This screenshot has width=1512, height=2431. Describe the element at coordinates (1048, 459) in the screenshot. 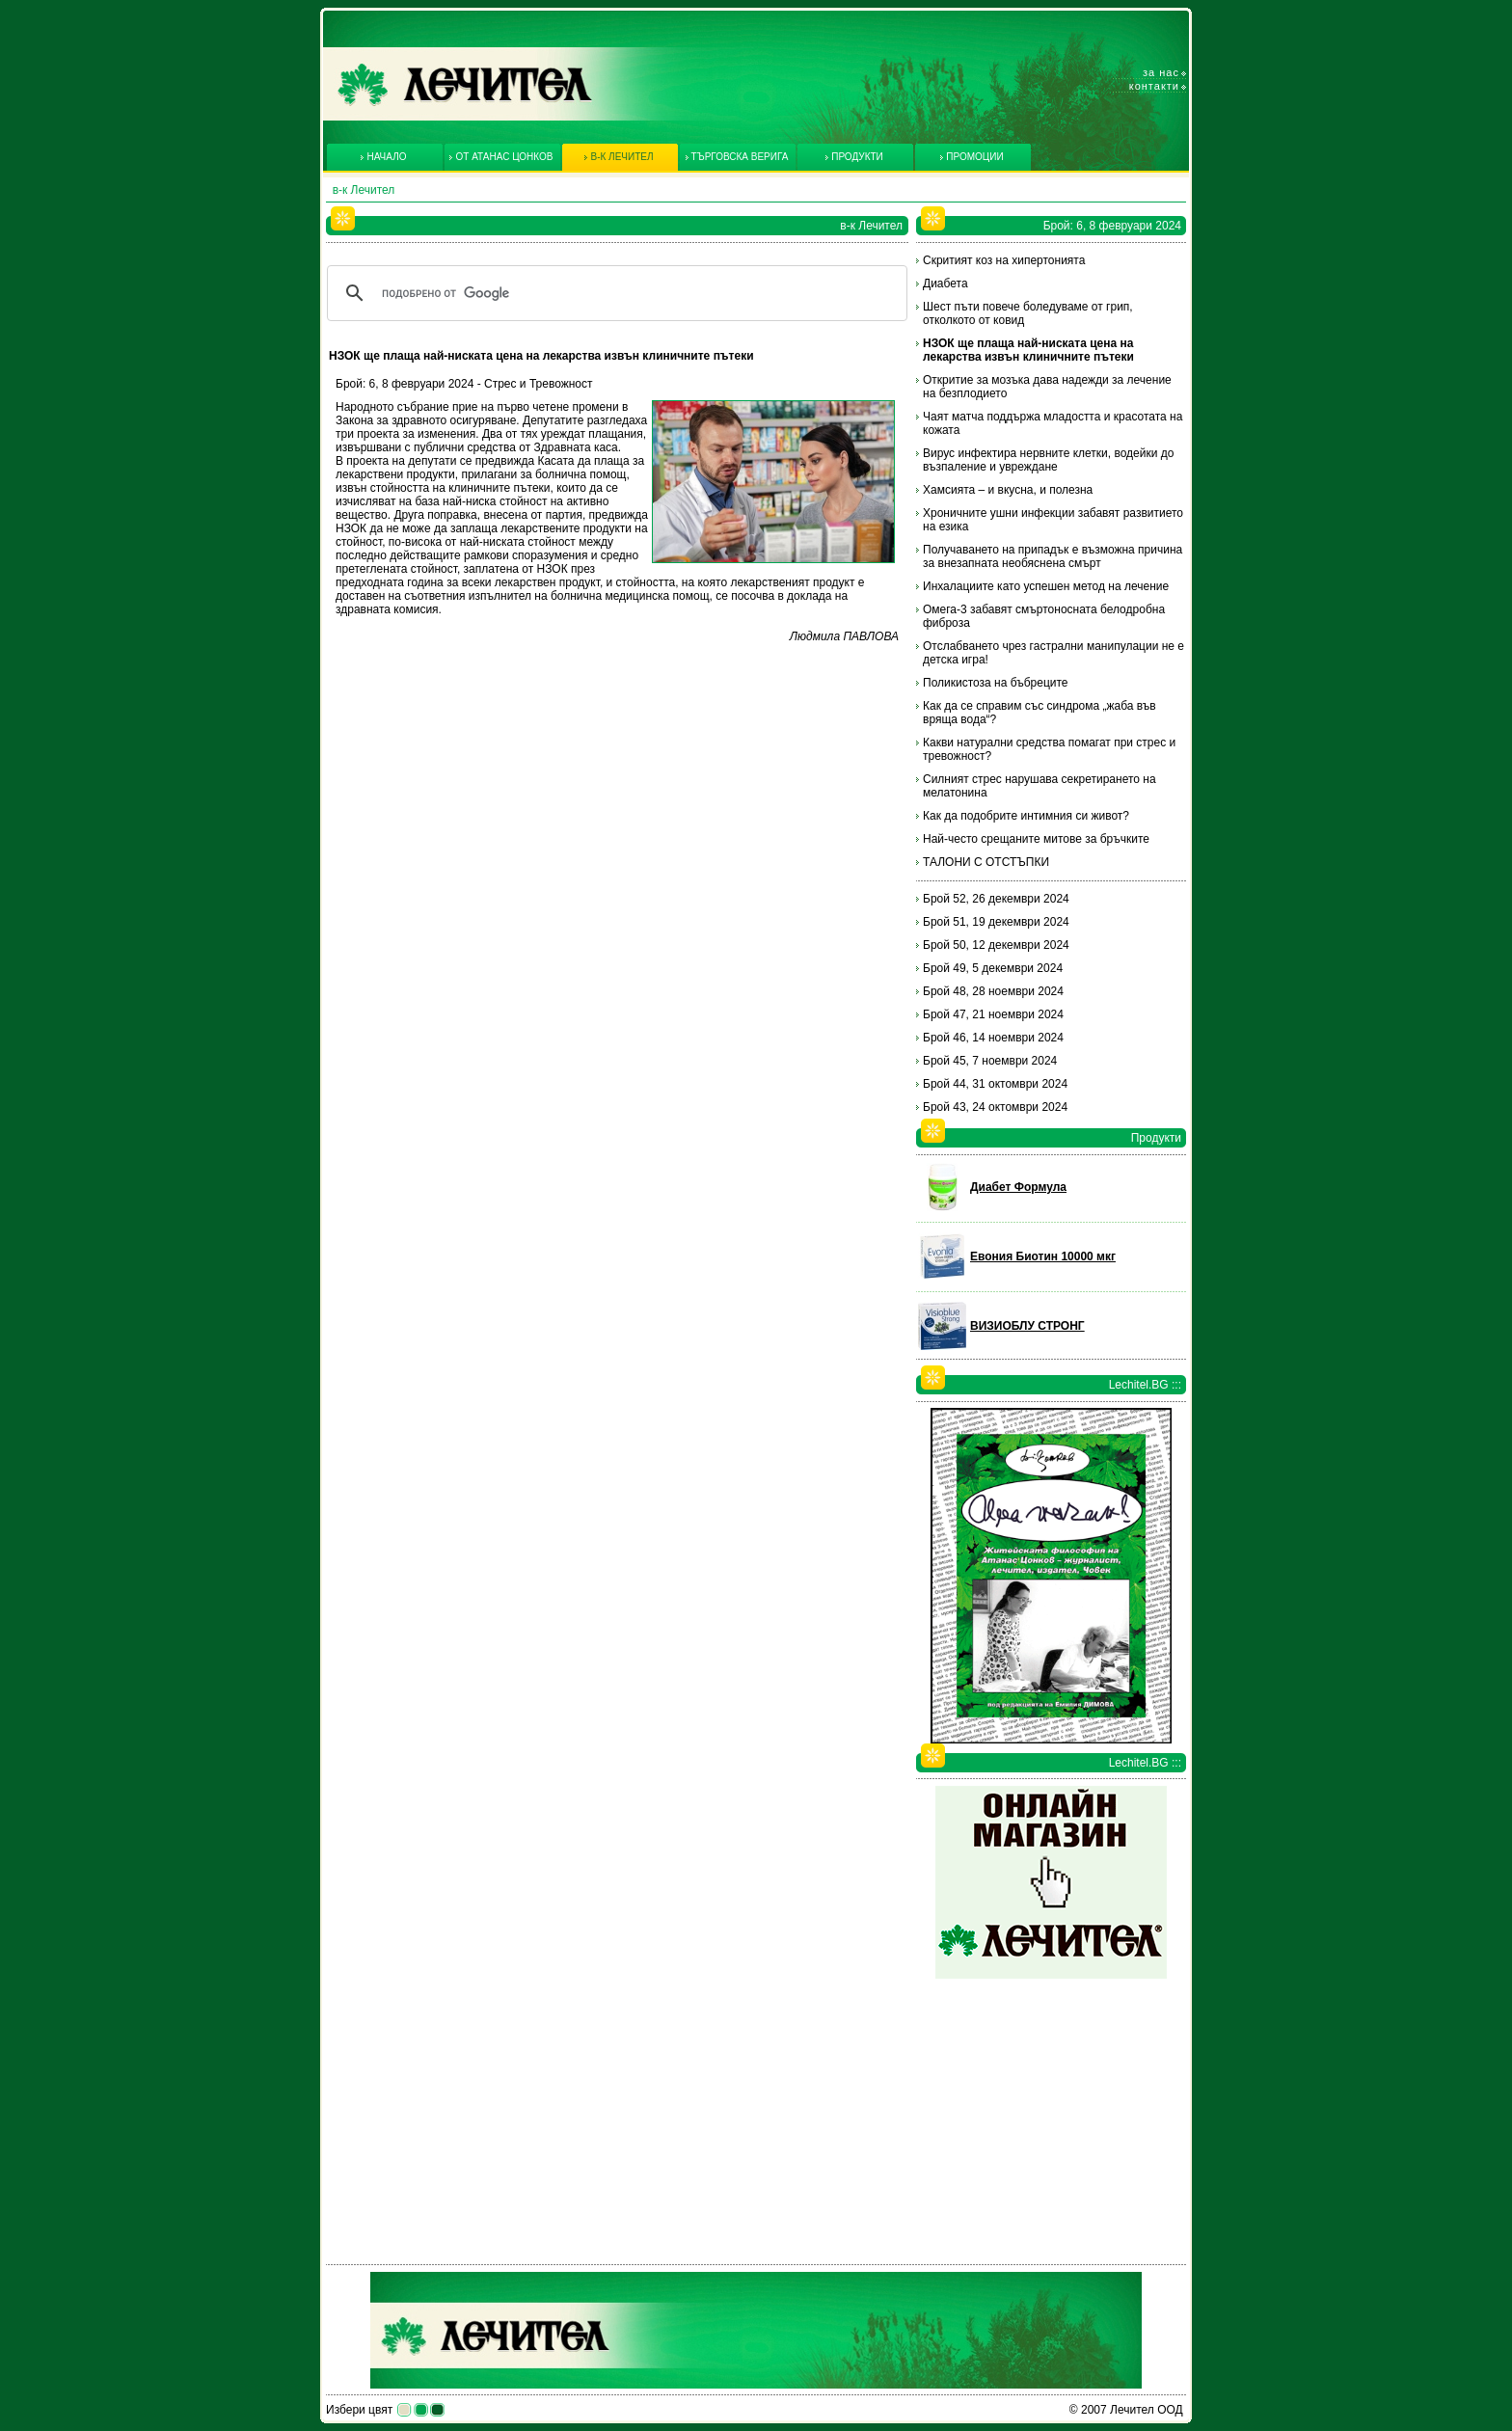

I see `Вирус инфектира нервните клетки, водейки до възпаление и увреждане` at that location.